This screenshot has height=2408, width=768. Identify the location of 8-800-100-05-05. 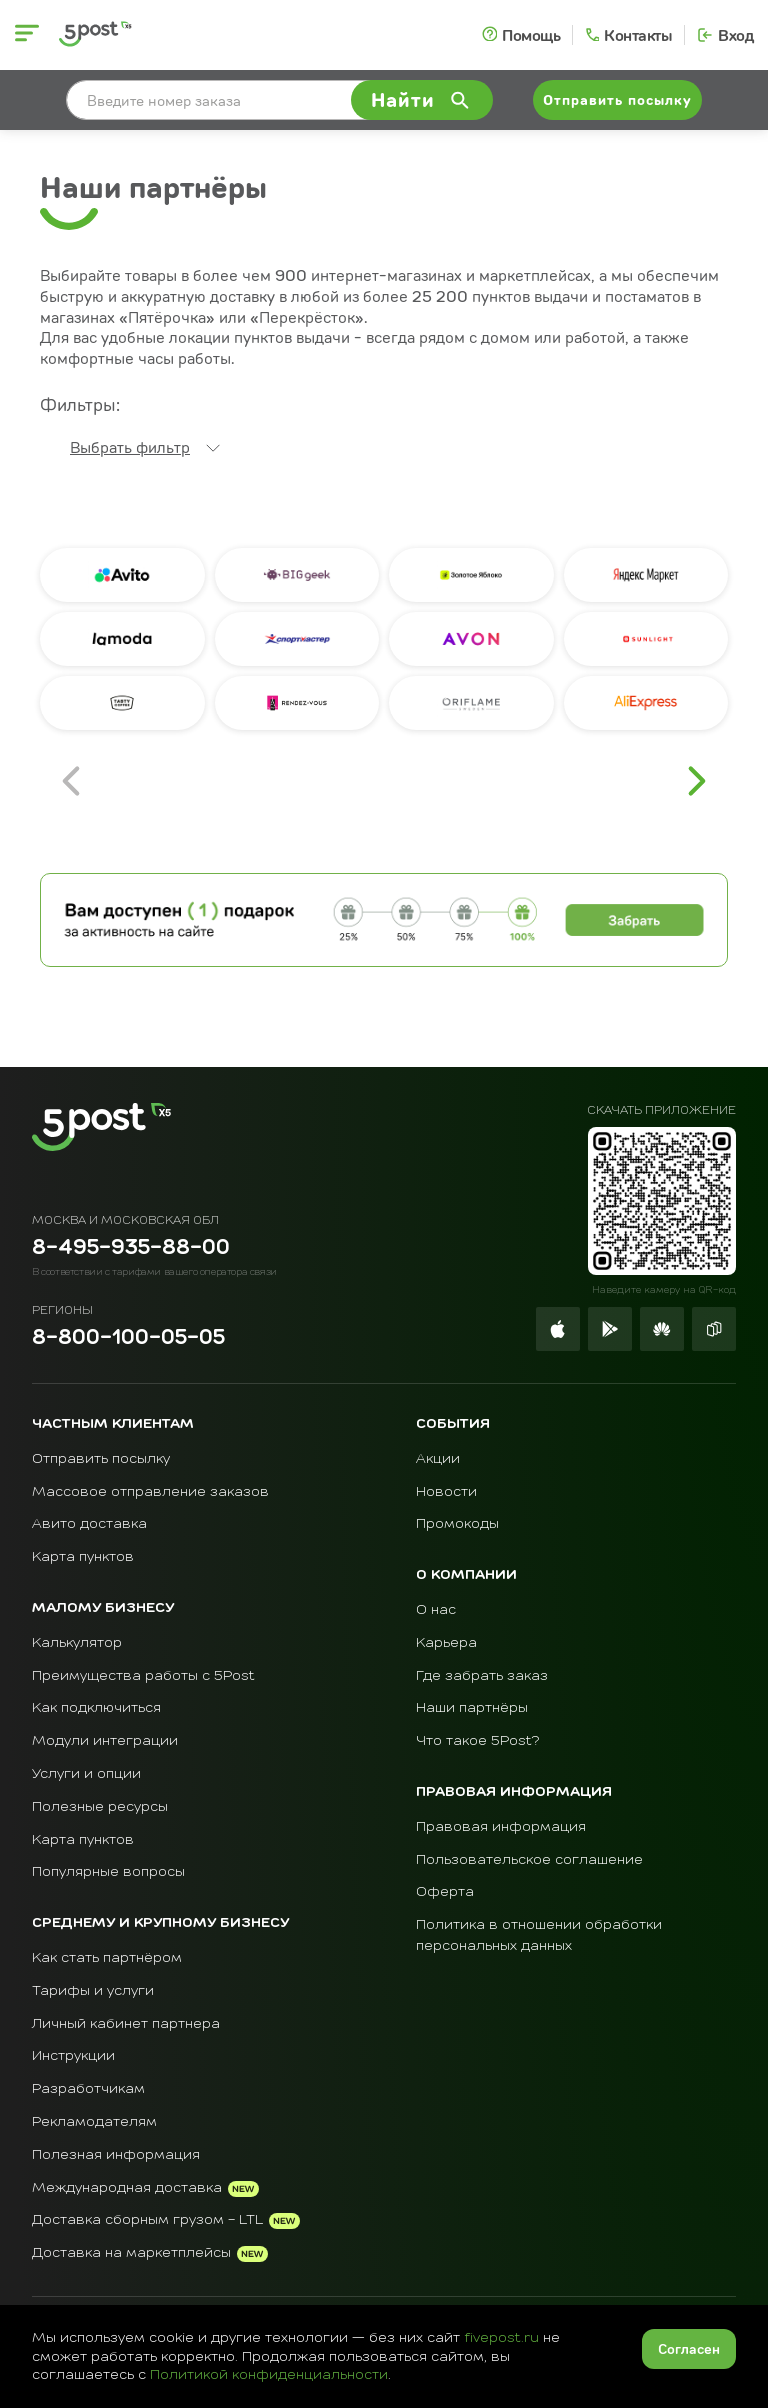
(128, 1339).